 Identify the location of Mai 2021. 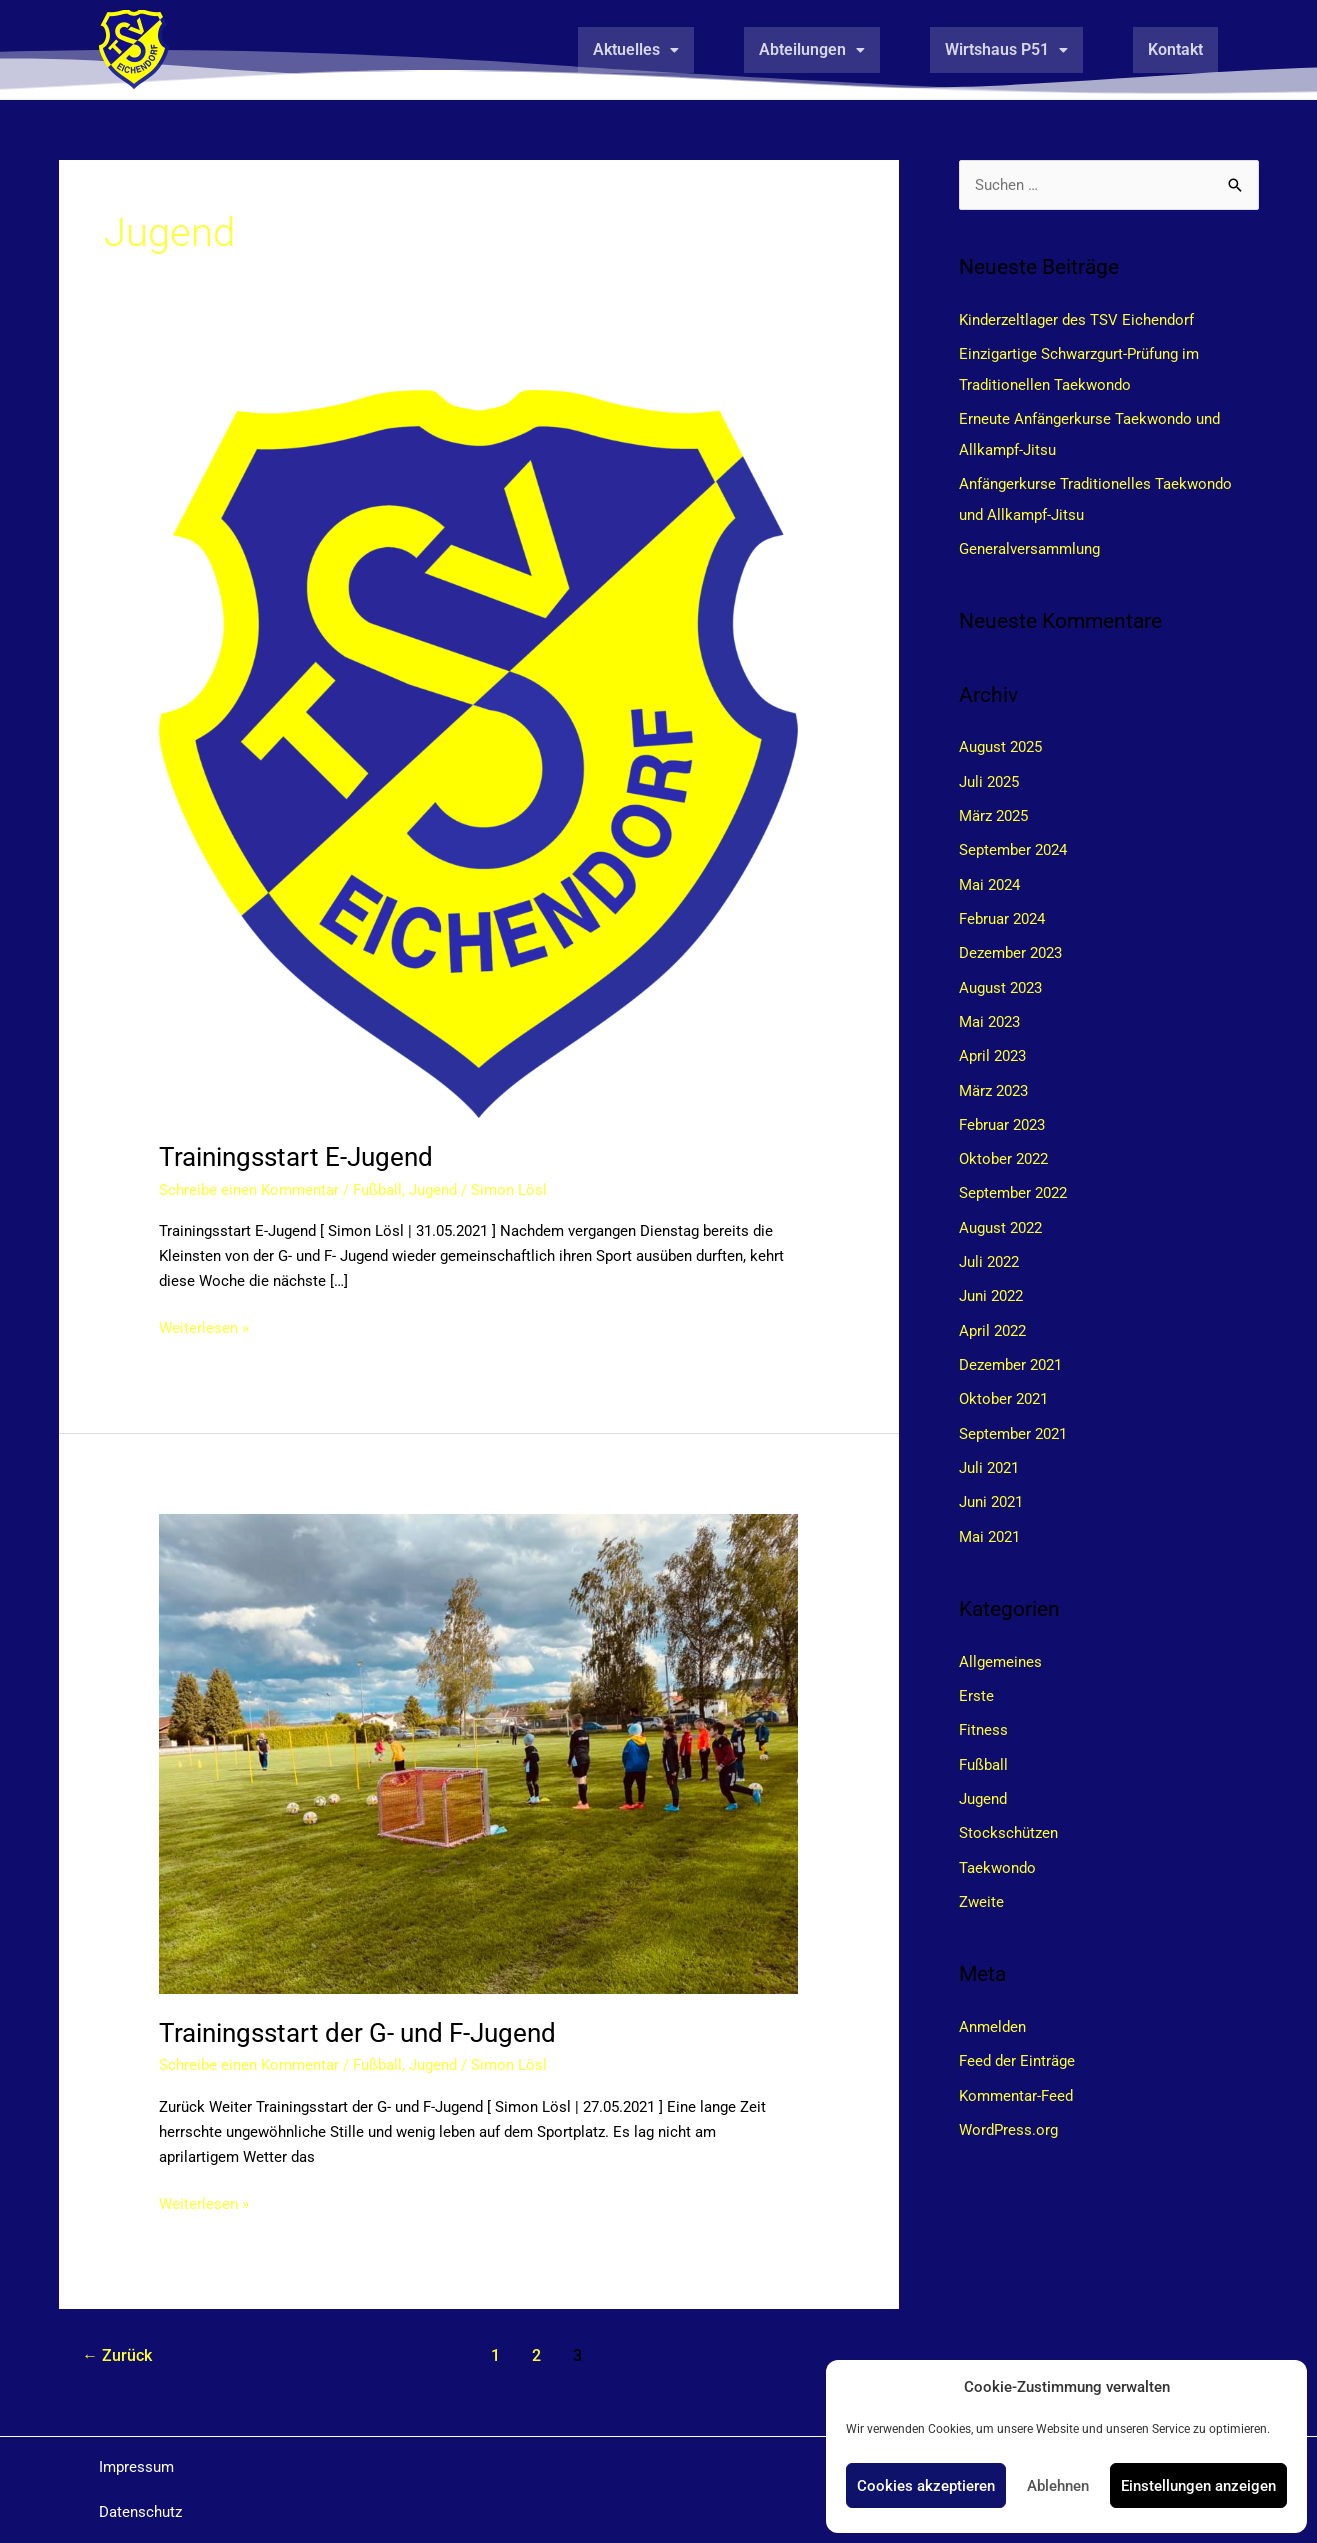
(989, 1520).